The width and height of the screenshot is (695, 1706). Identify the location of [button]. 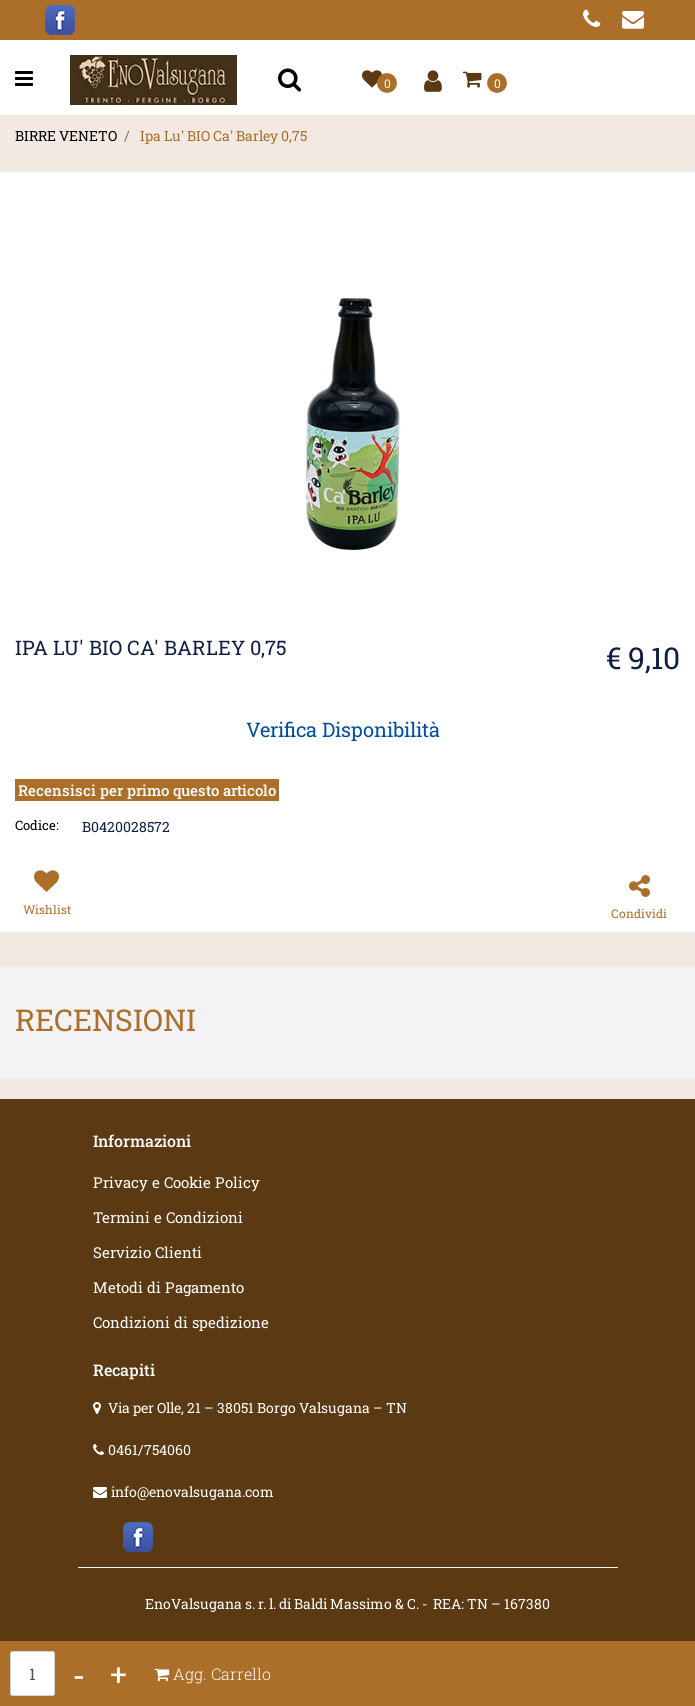
(292, 80).